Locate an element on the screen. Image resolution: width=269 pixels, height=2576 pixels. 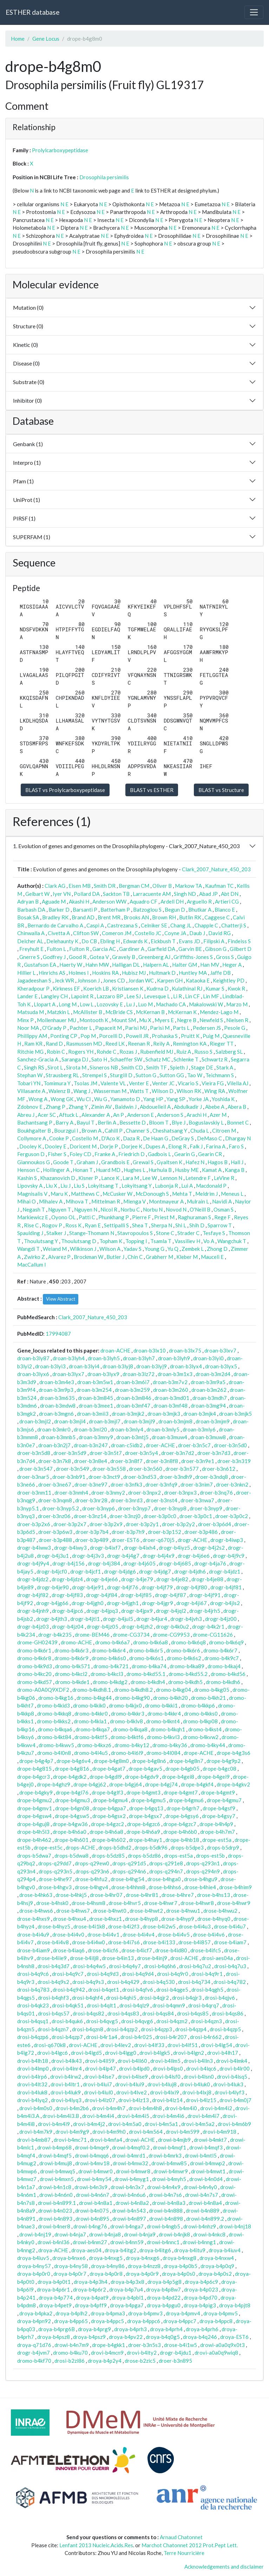
dromo-b4k6r1 is located at coordinates (34, 1650).